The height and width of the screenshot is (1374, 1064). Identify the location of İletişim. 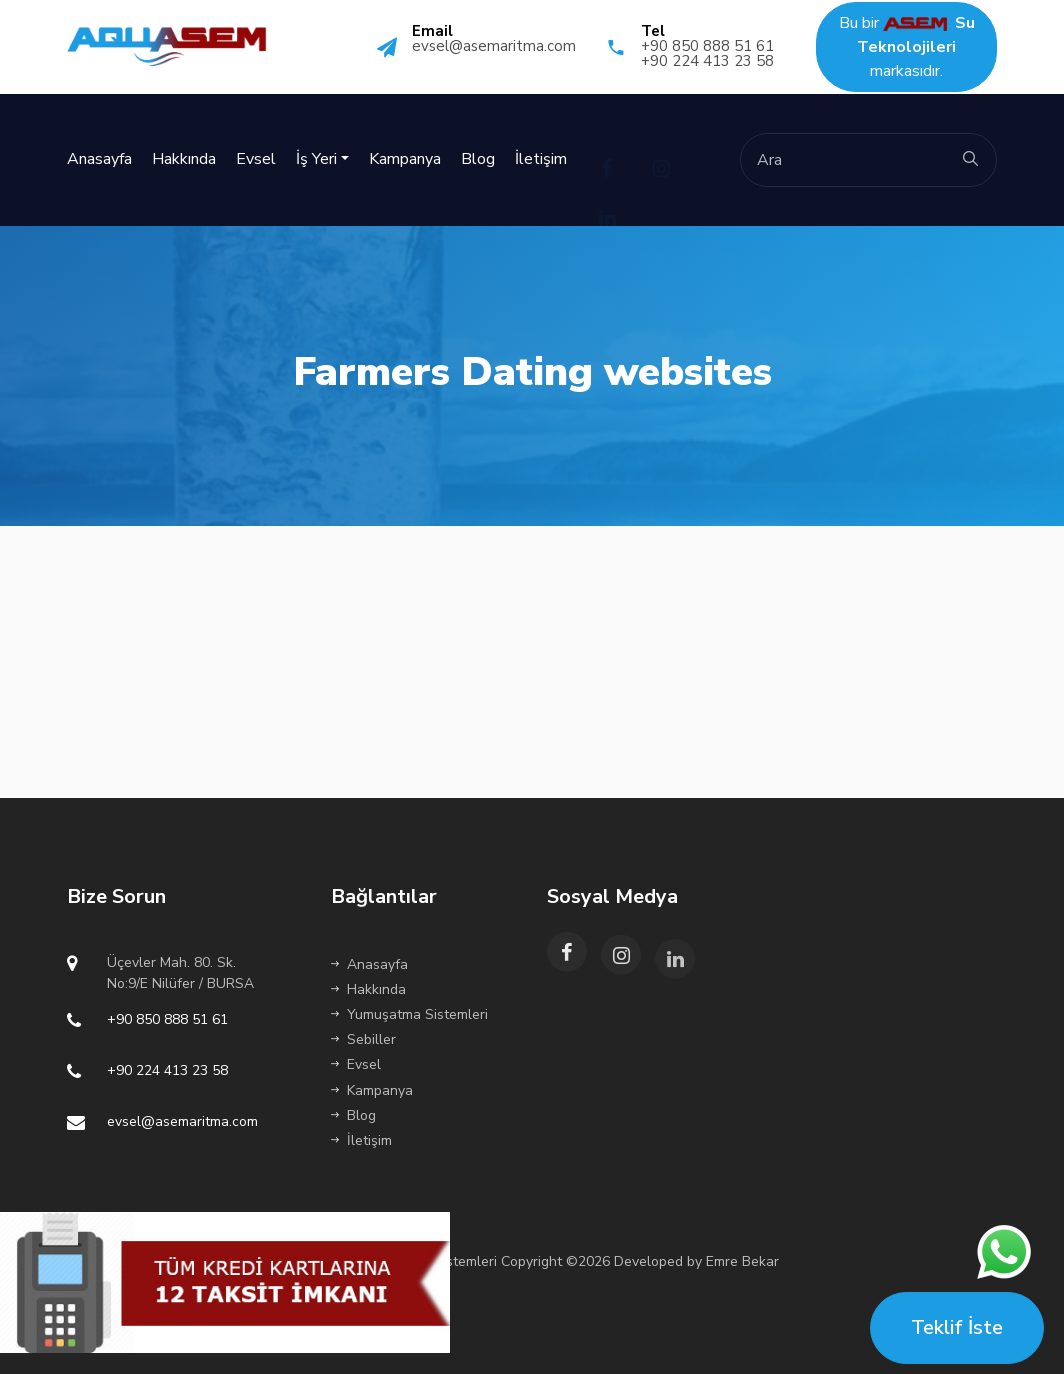
(541, 159).